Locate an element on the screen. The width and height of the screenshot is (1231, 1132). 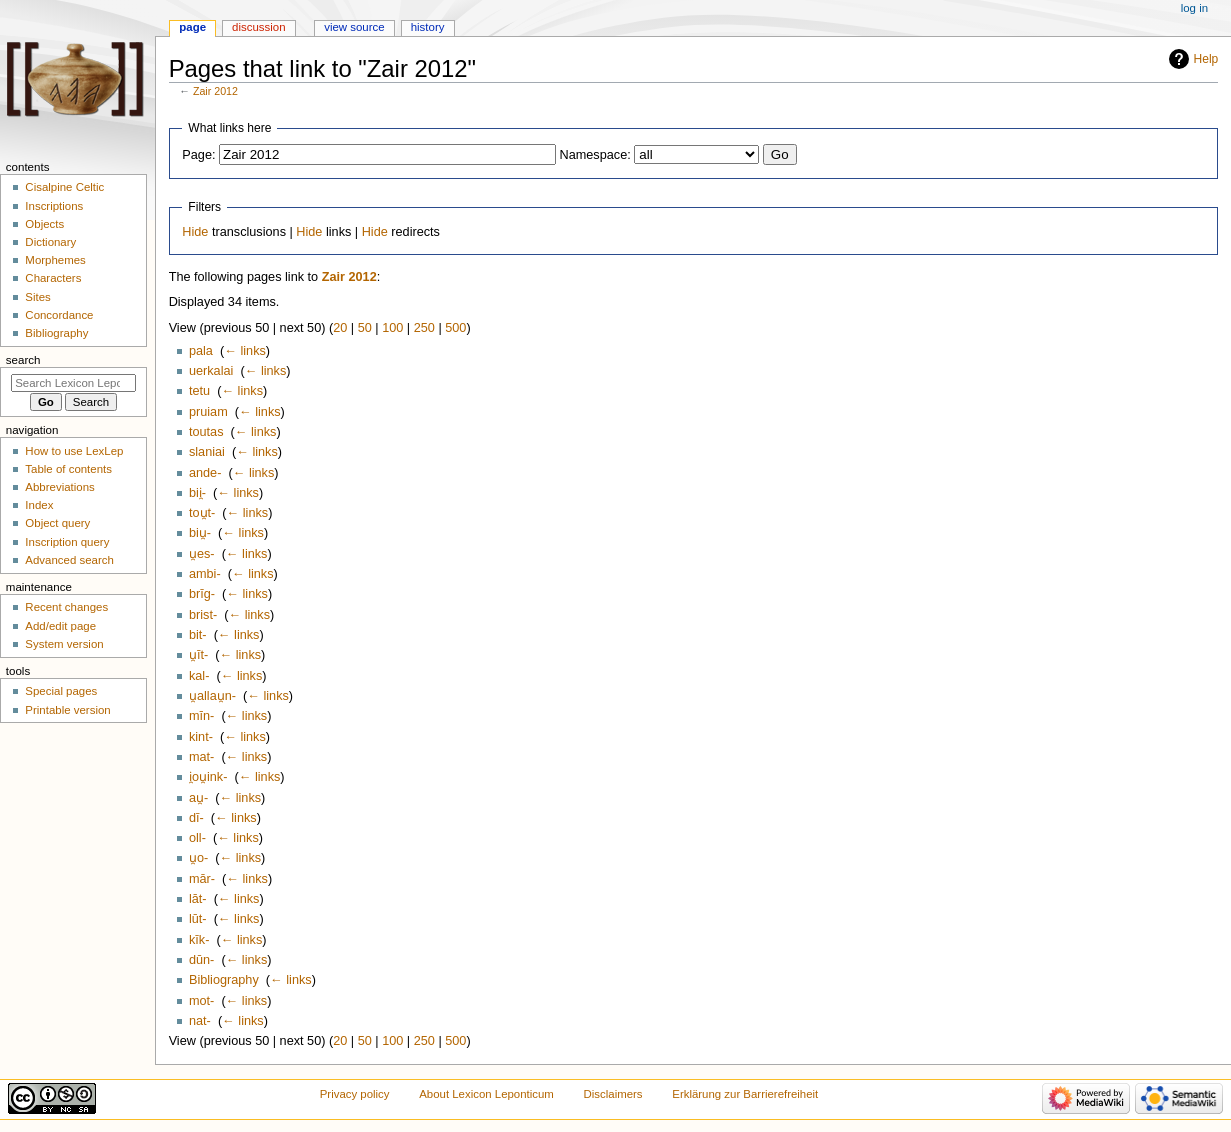
Discussion is located at coordinates (258, 27).